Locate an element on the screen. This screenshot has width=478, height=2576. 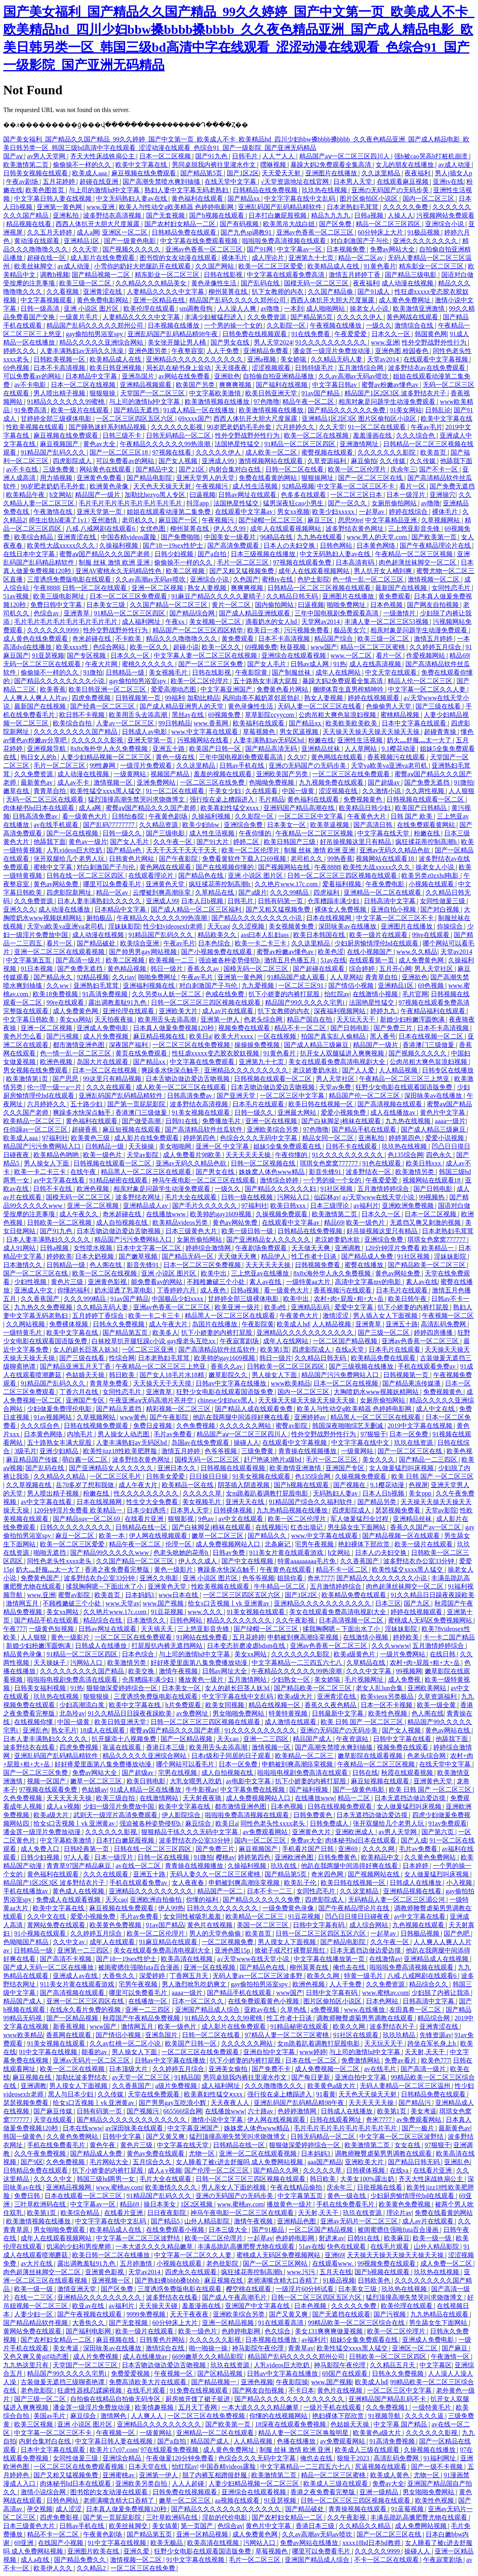
久久精品资源 is located at coordinates (159, 824).